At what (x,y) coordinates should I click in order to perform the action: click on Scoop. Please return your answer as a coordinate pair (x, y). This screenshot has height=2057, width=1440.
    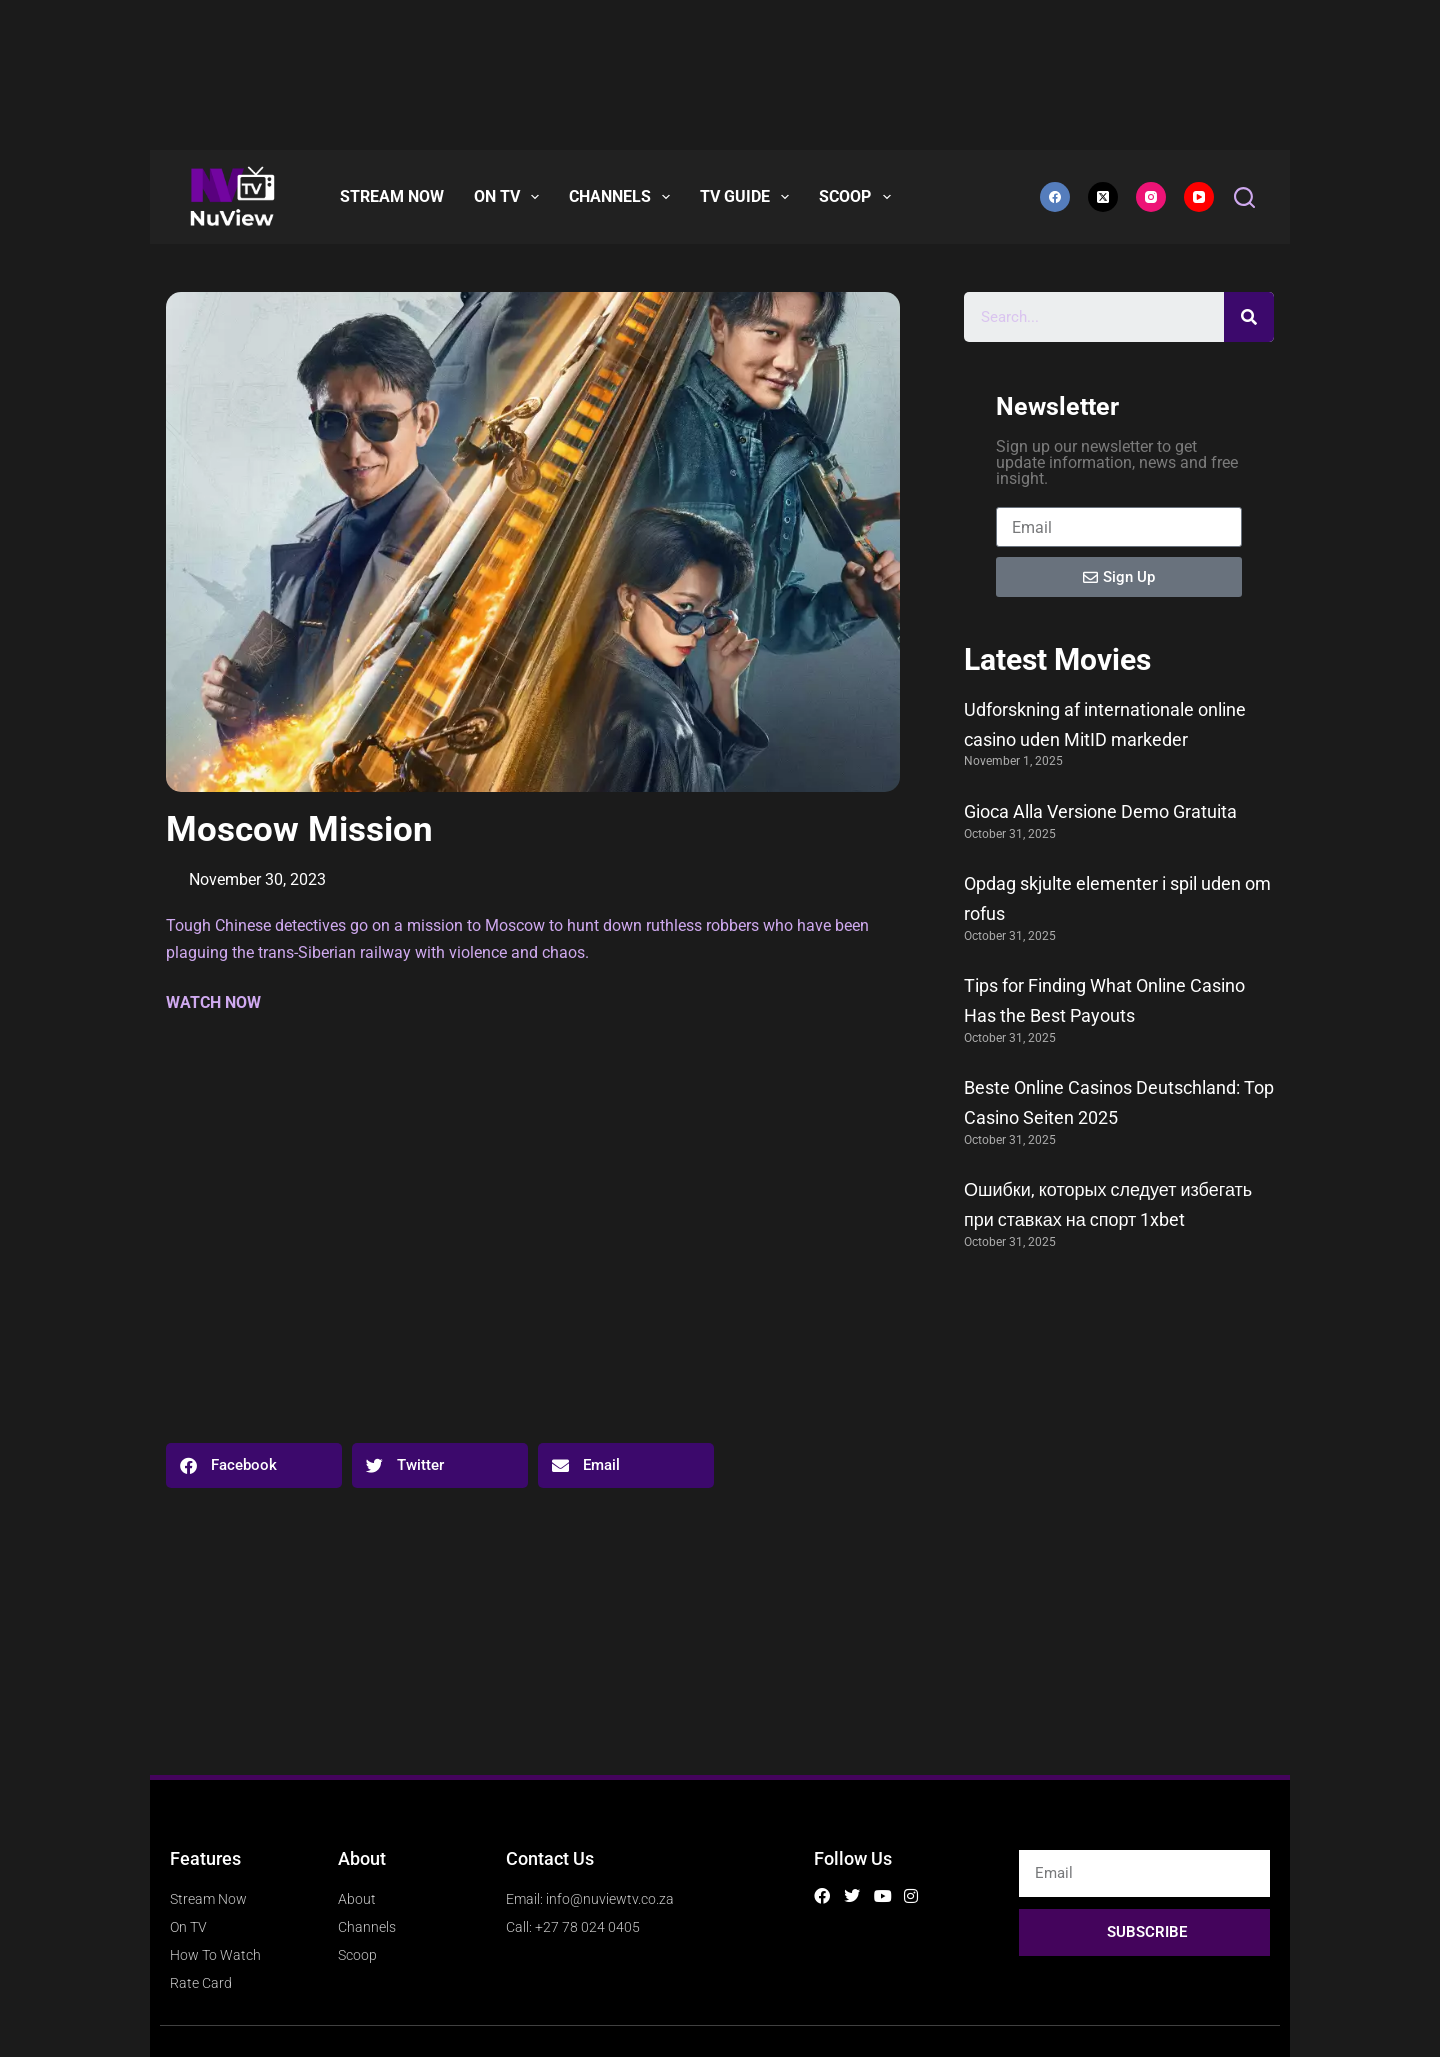
    Looking at the image, I should click on (858, 197).